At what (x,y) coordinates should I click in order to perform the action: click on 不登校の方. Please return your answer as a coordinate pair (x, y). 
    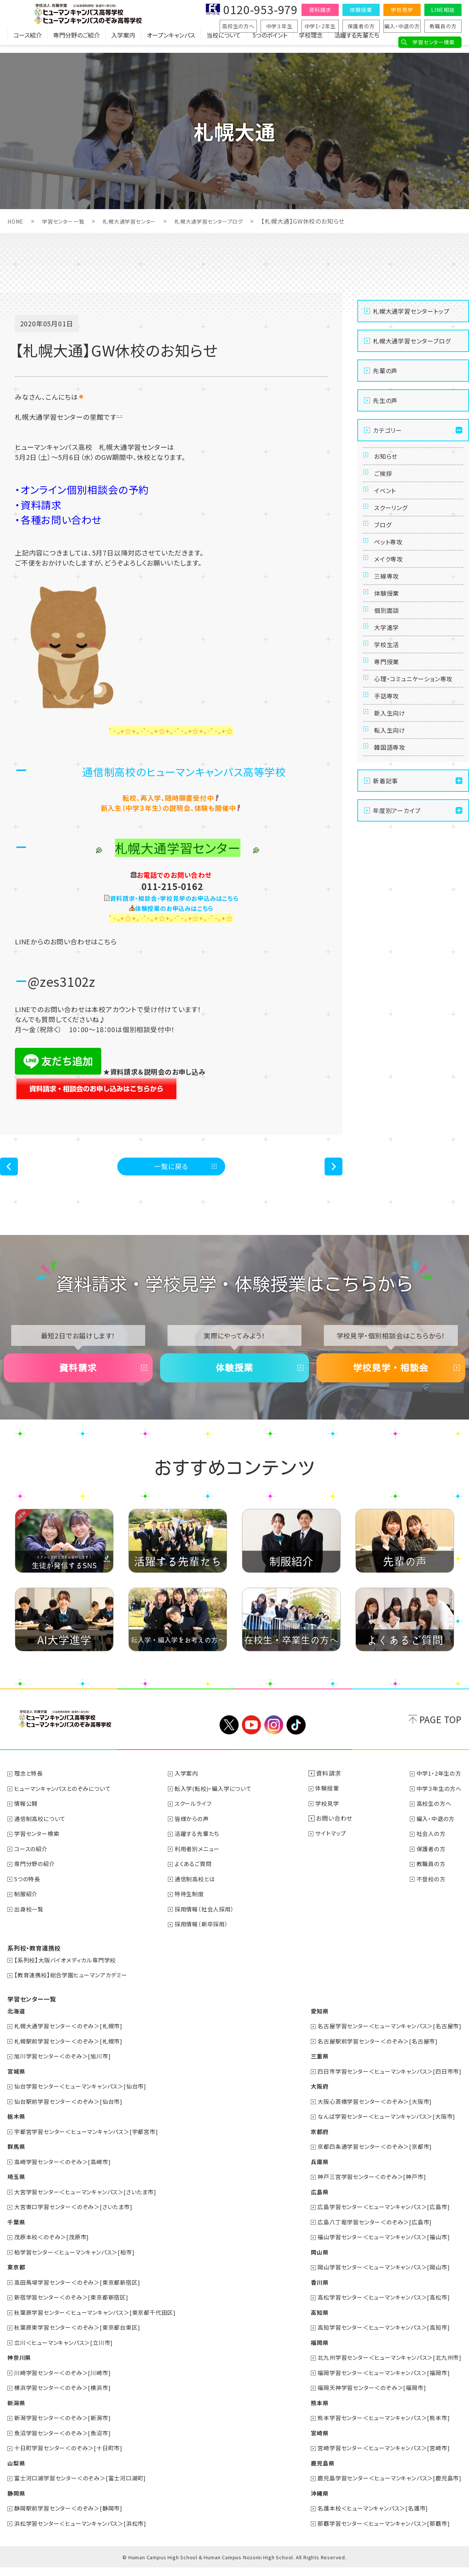
    Looking at the image, I should click on (429, 1894).